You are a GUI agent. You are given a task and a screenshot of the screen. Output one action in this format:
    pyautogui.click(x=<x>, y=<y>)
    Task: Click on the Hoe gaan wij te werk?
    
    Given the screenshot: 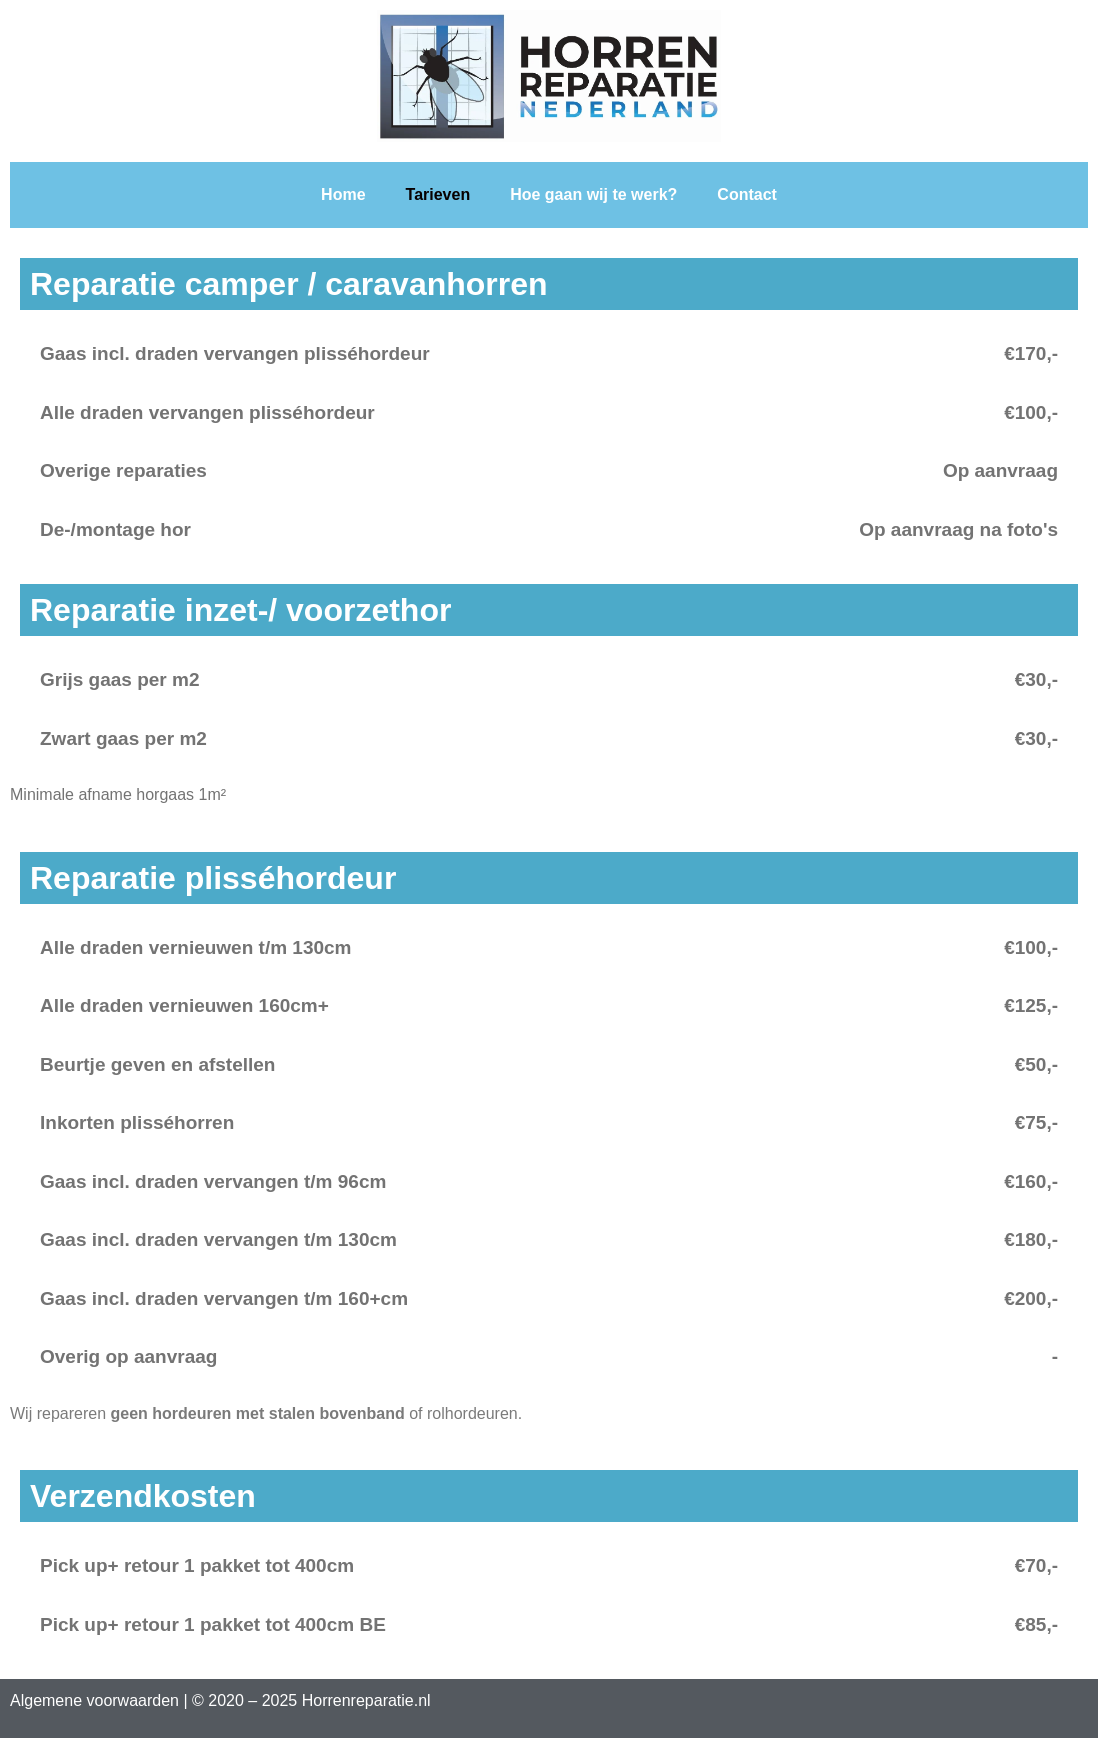 What is the action you would take?
    pyautogui.click(x=593, y=194)
    